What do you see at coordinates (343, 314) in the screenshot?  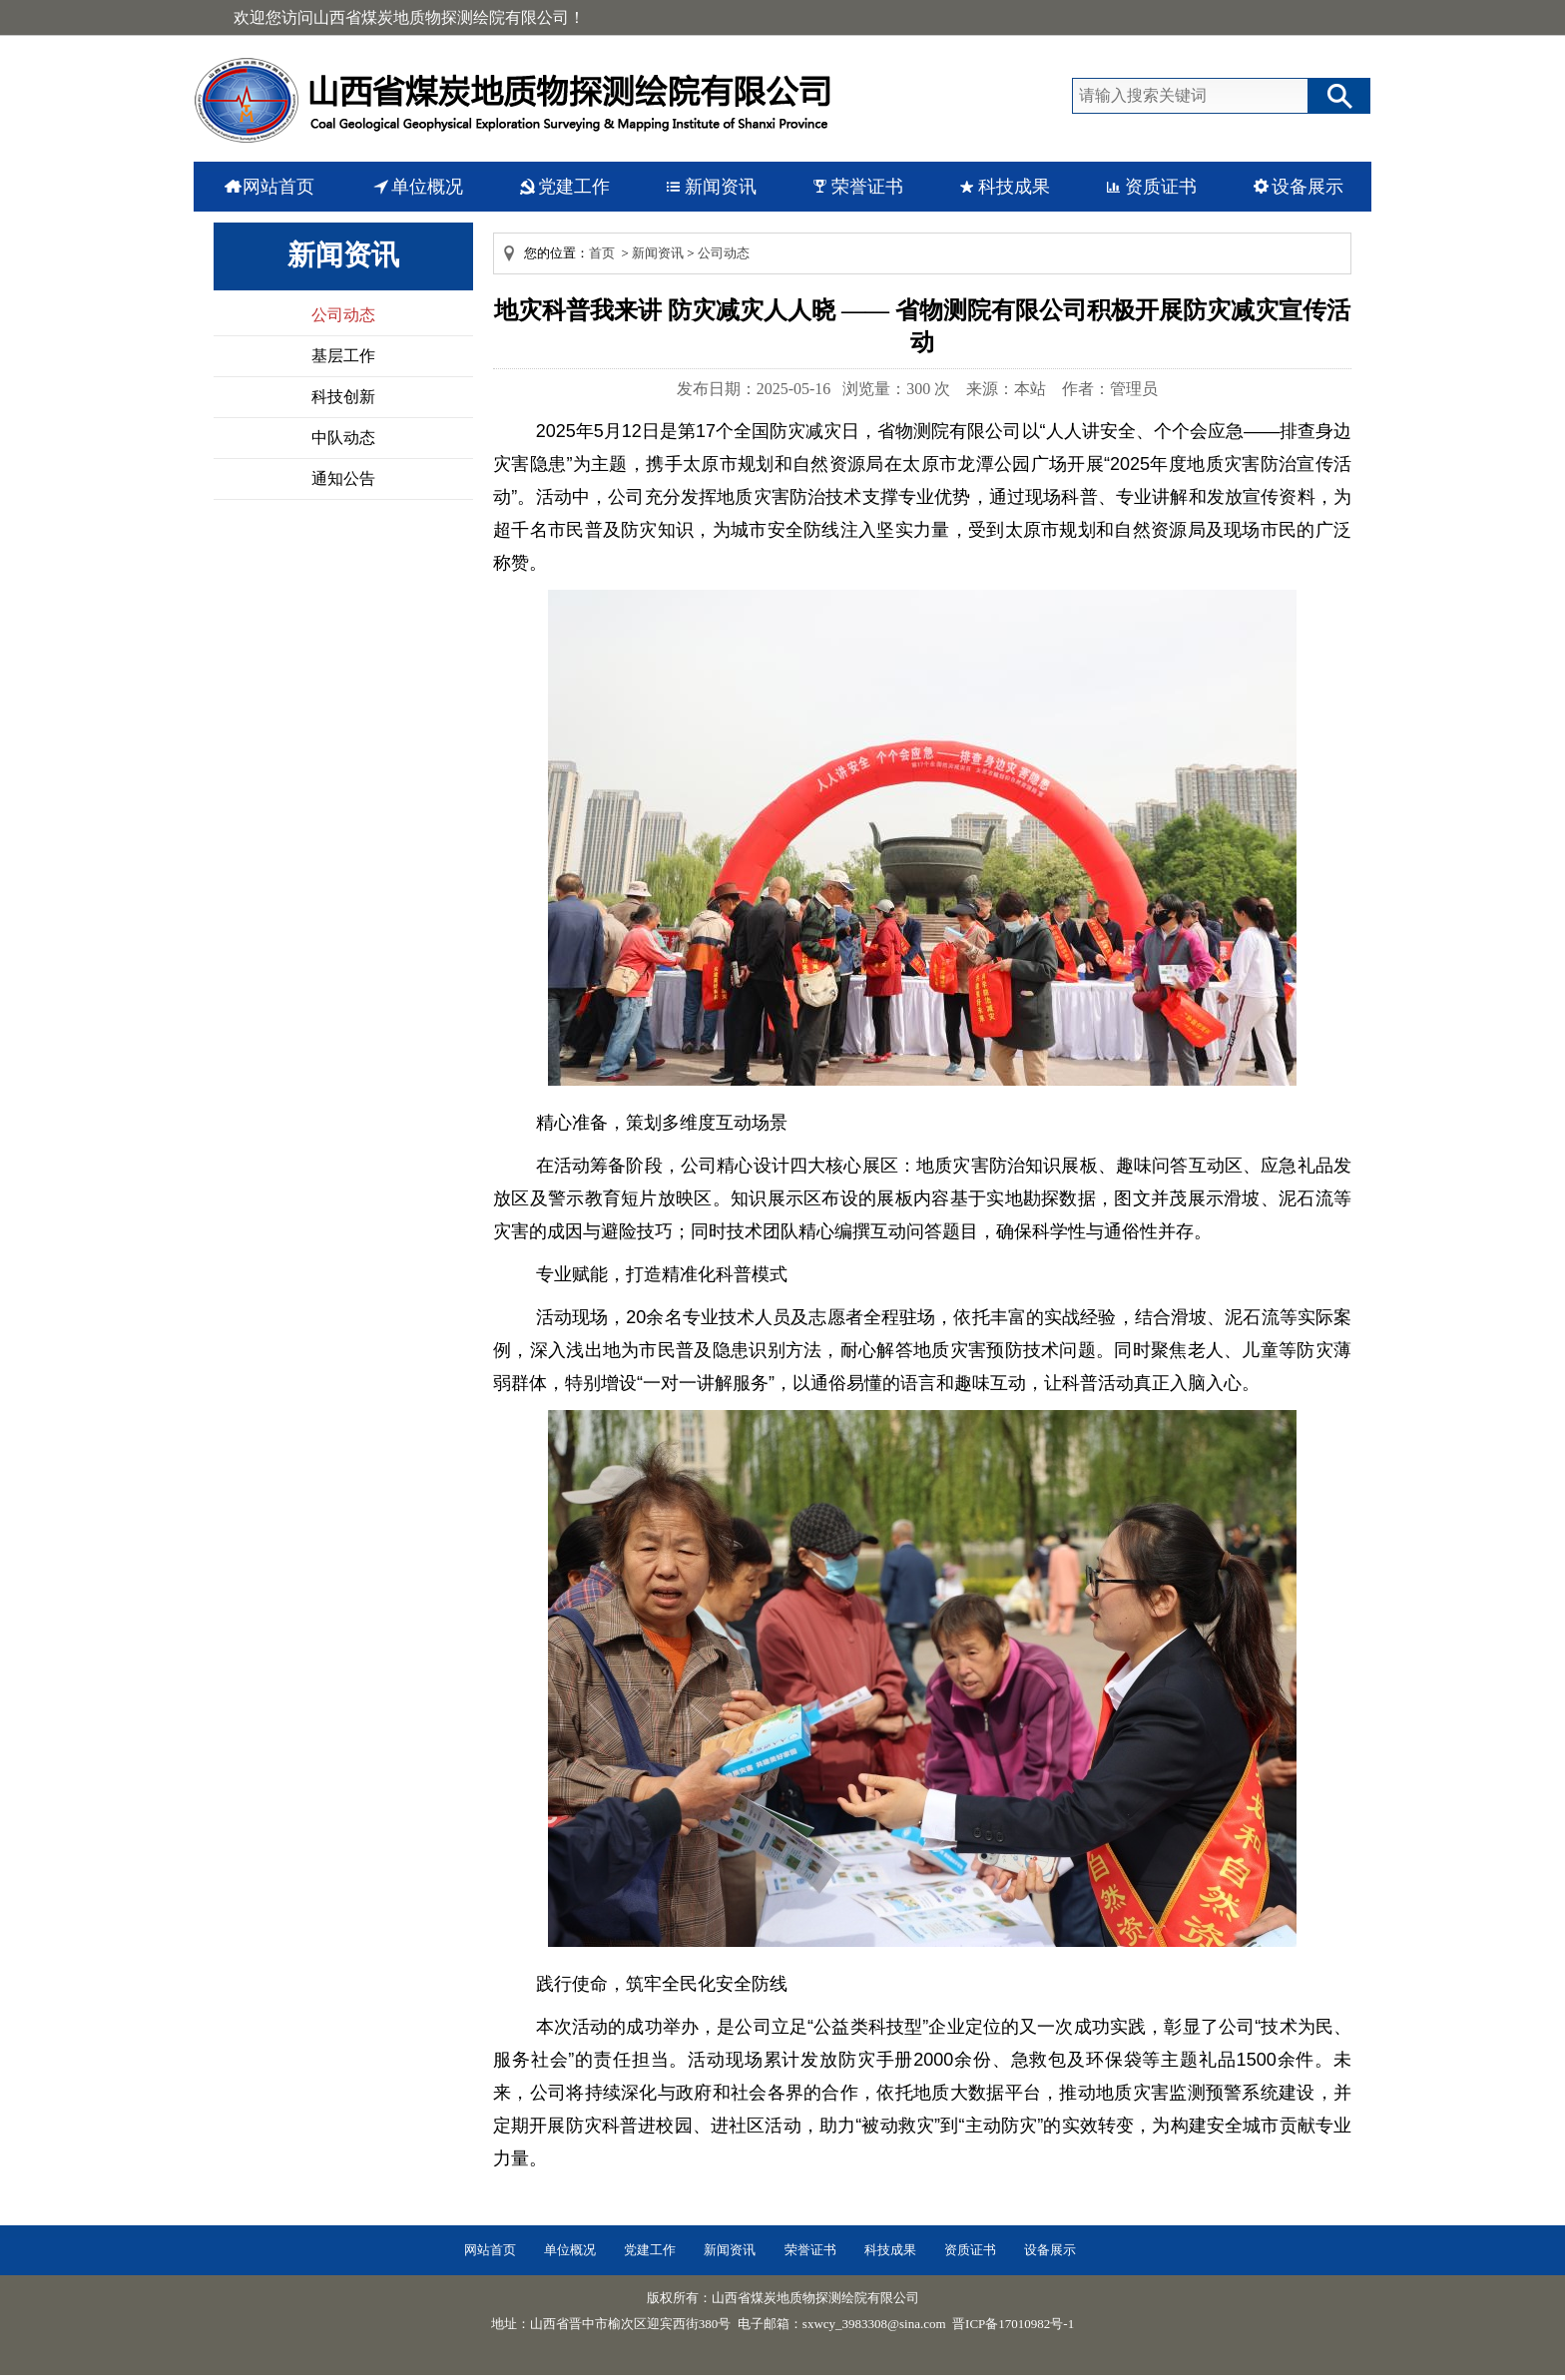 I see `公司动态` at bounding box center [343, 314].